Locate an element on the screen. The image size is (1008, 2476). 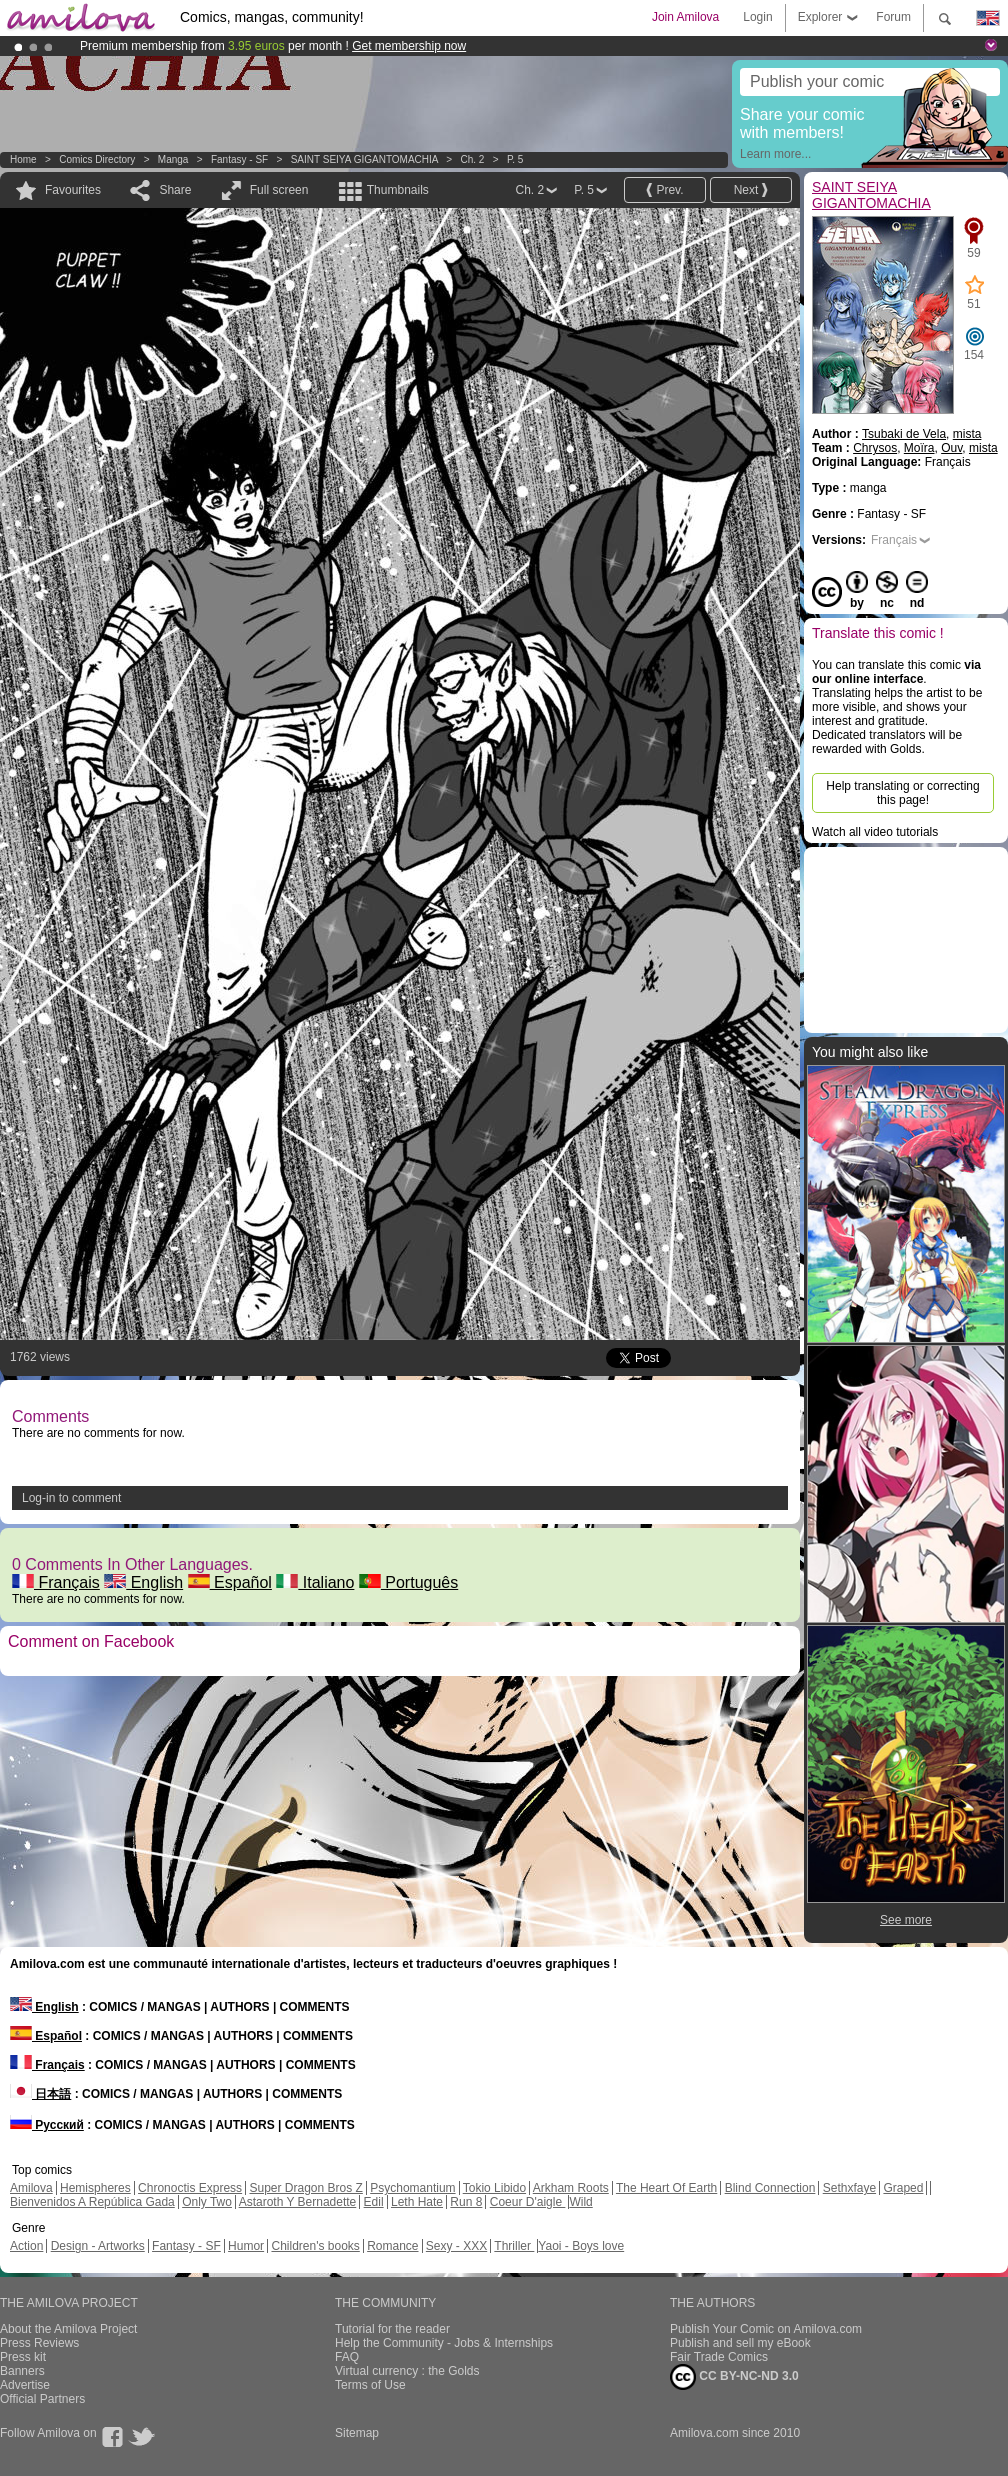
Thumbnails is located at coordinates (398, 190).